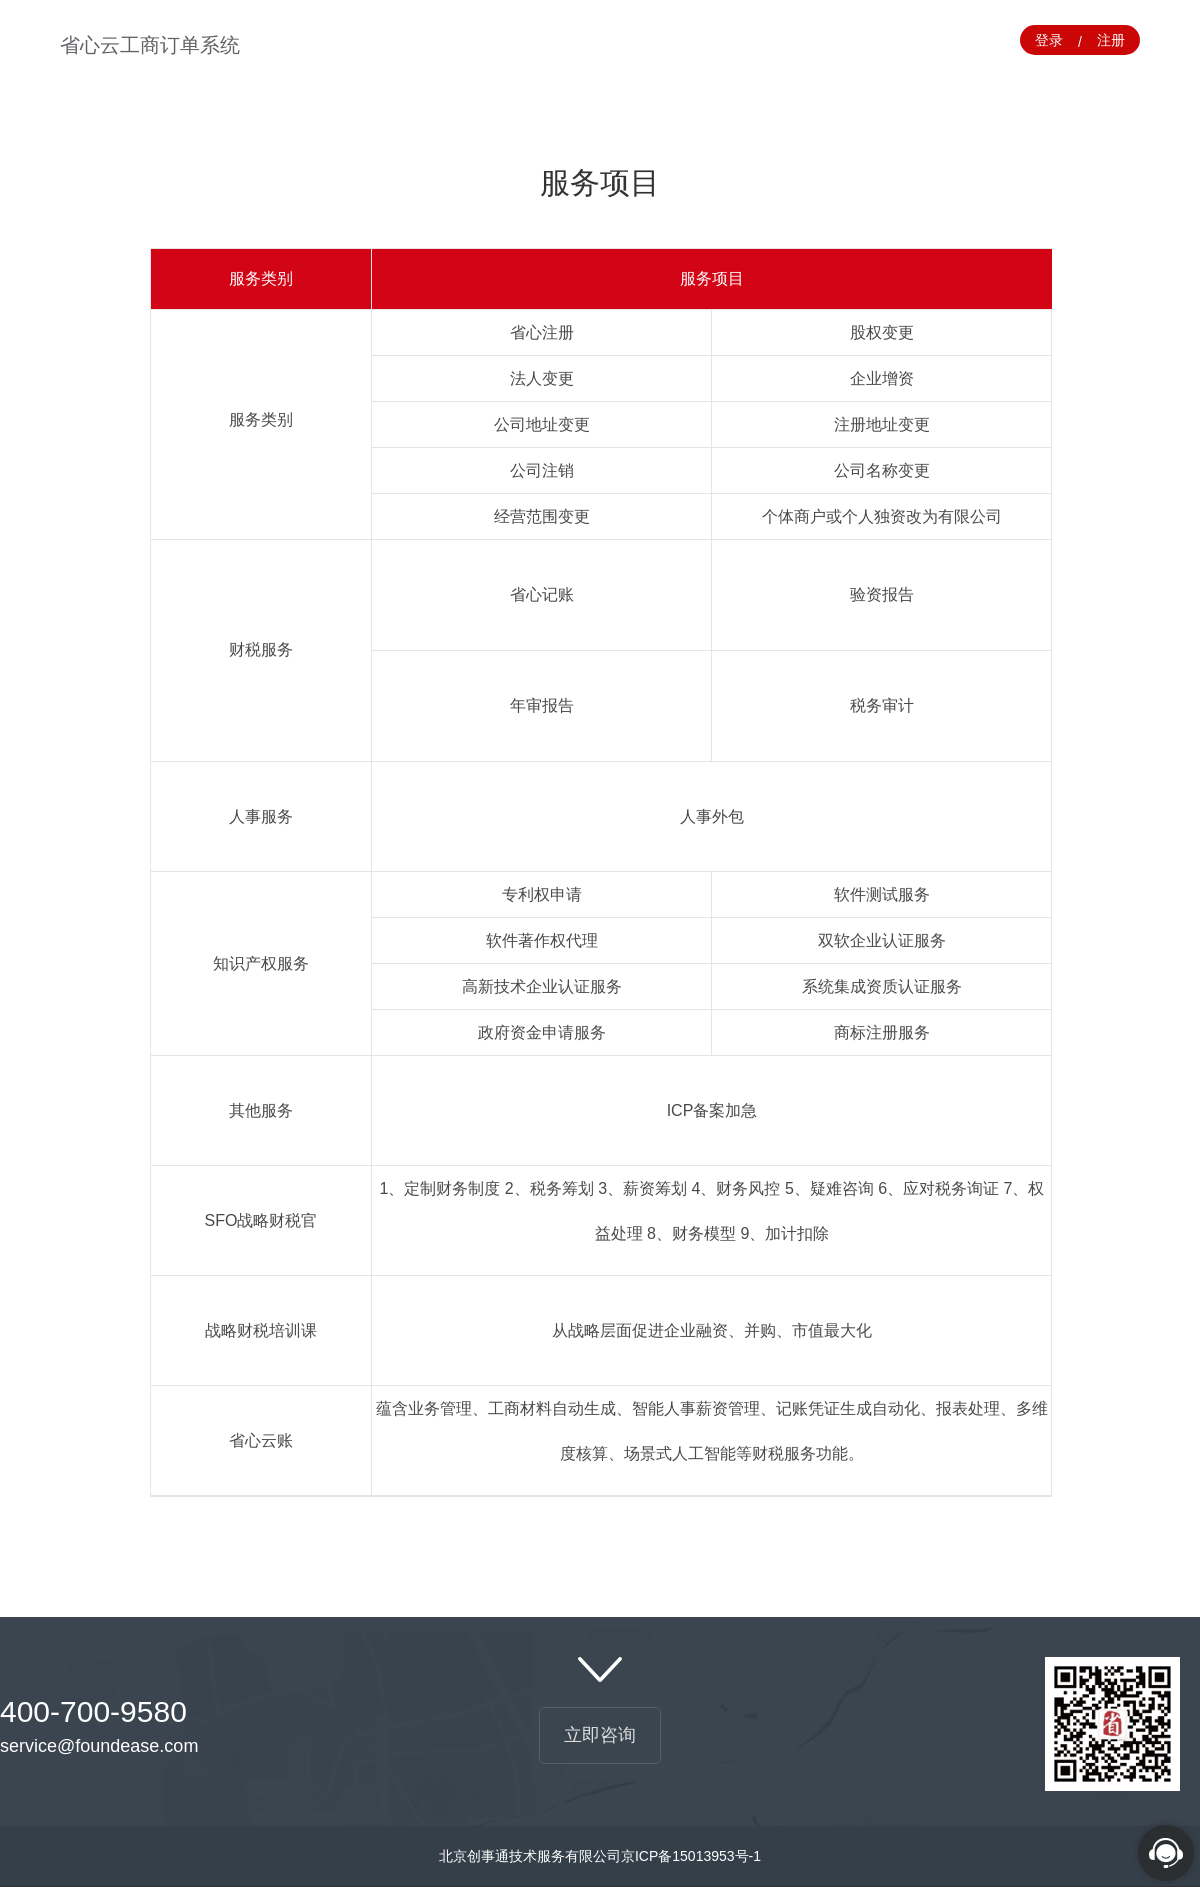  Describe the element at coordinates (1111, 40) in the screenshot. I see `注册` at that location.